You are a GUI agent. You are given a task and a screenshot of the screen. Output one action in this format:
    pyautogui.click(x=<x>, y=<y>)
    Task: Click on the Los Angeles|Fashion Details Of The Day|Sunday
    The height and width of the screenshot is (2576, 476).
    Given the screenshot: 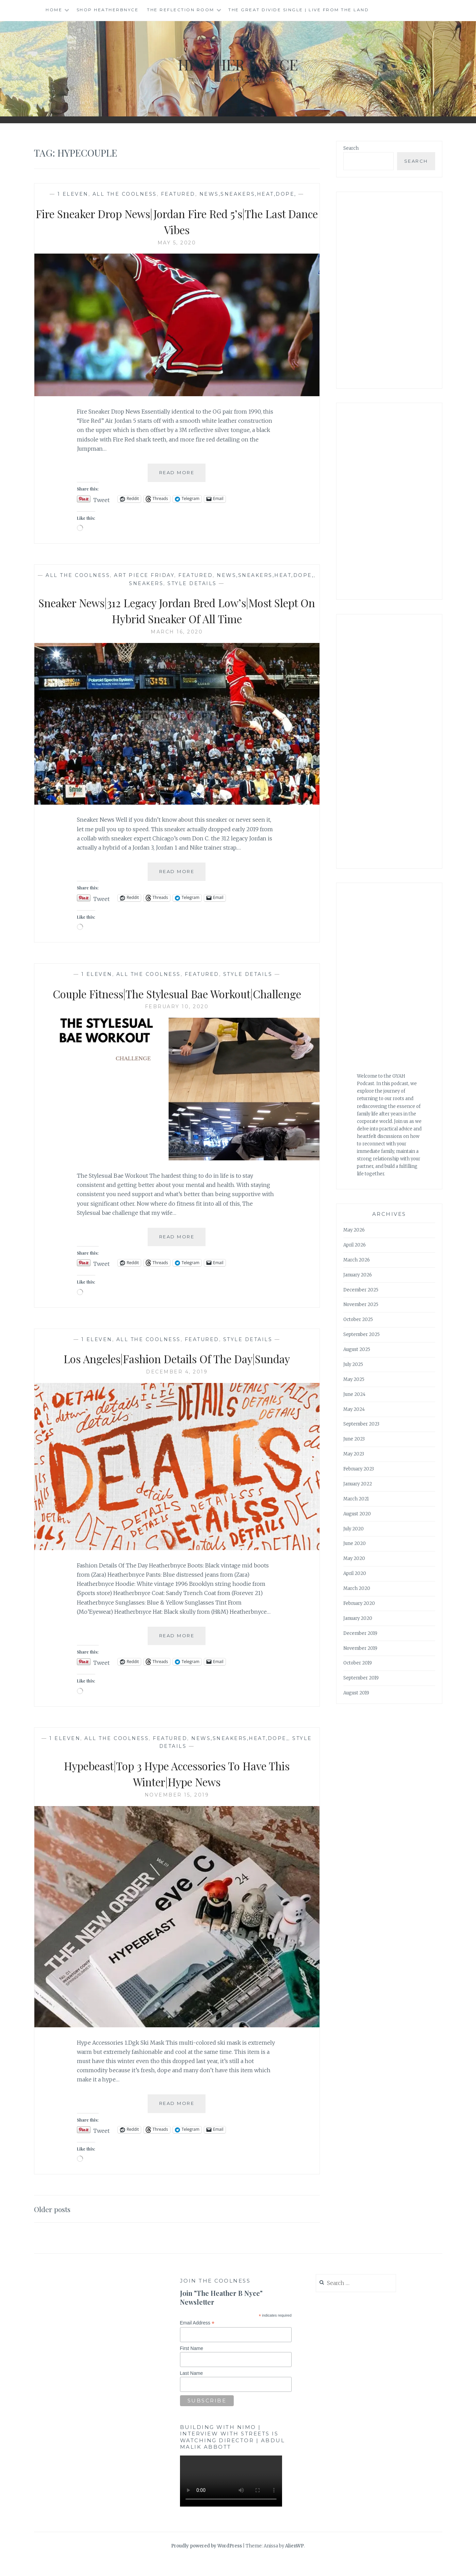 What is the action you would take?
    pyautogui.click(x=176, y=1374)
    